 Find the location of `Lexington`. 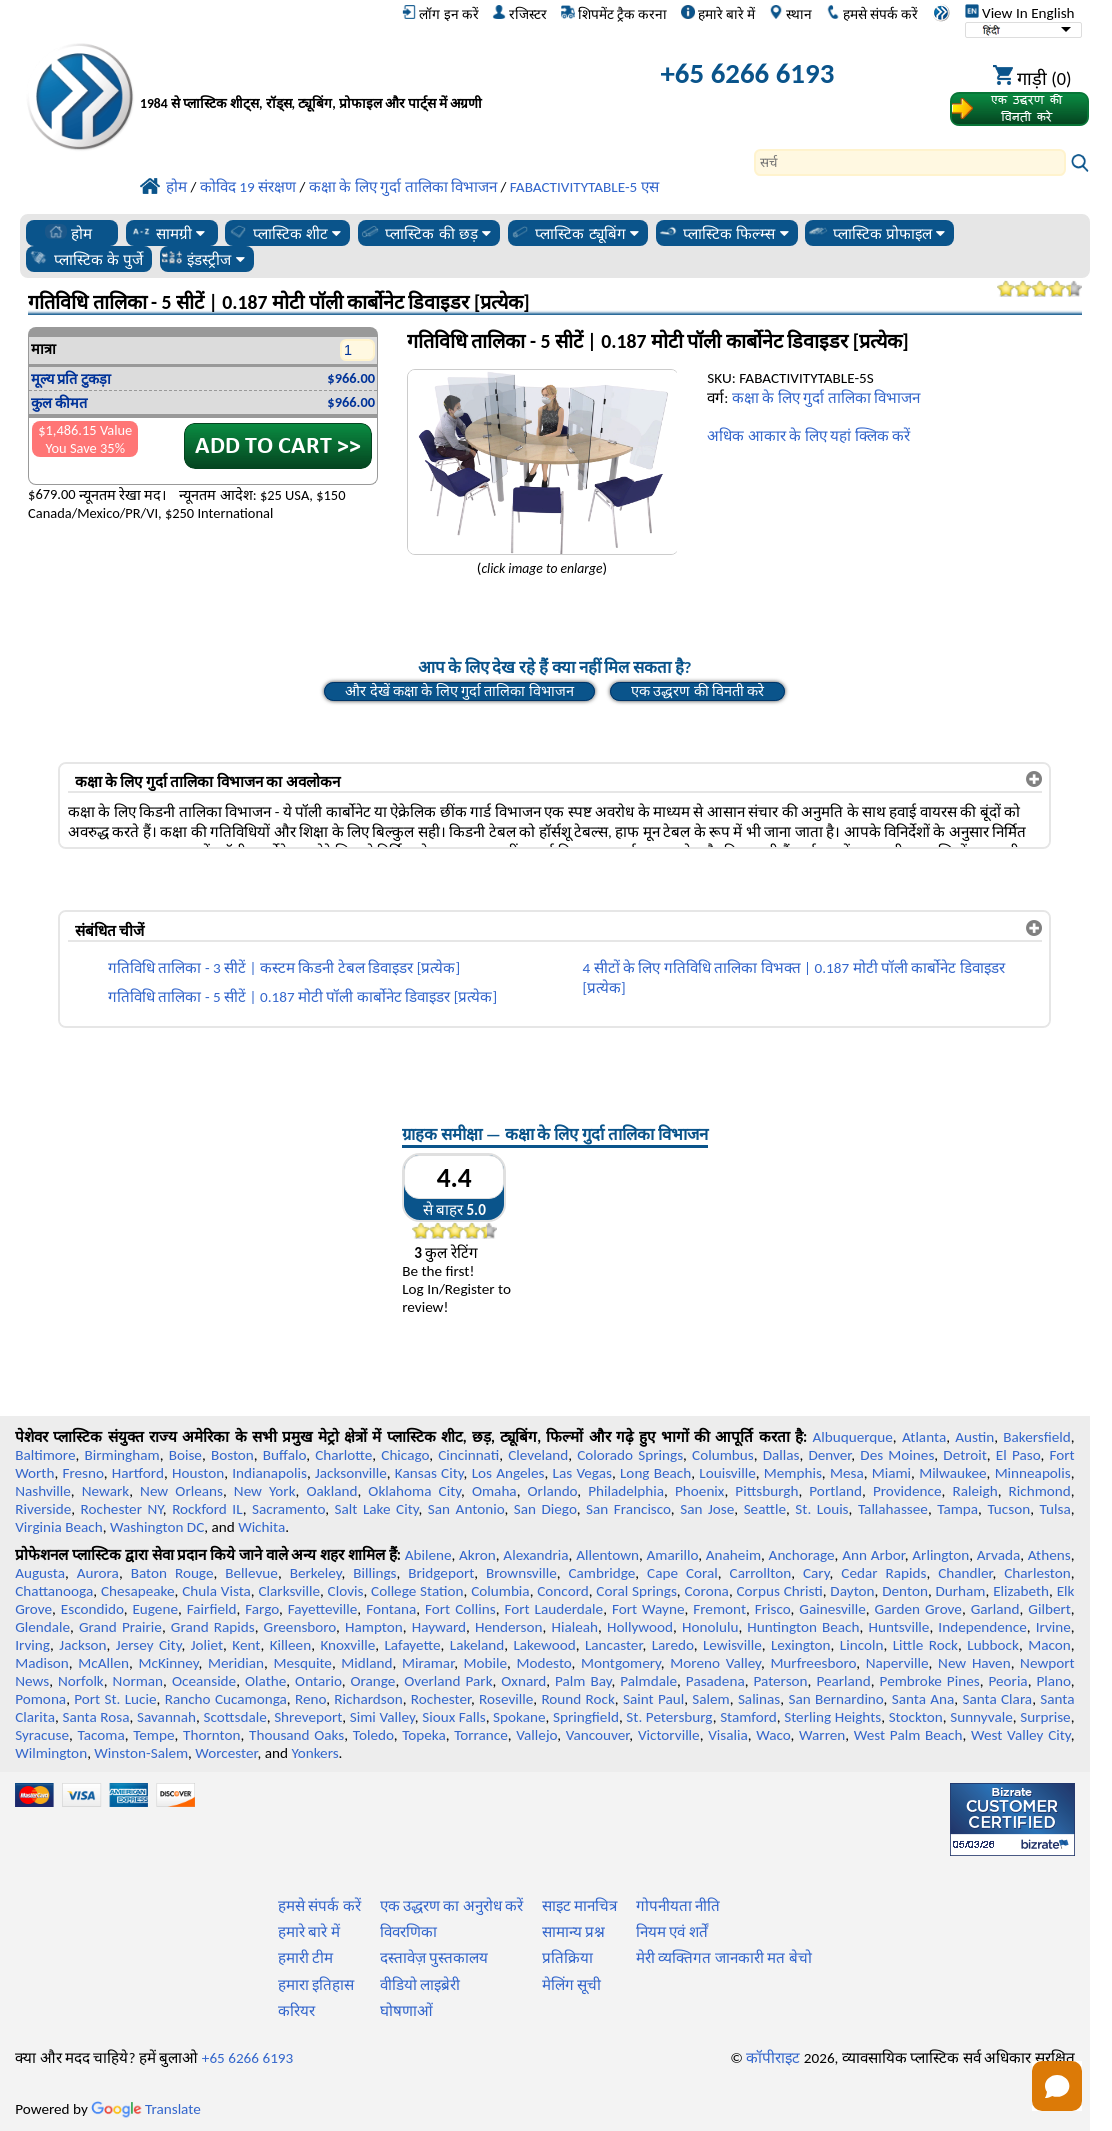

Lexington is located at coordinates (801, 1645).